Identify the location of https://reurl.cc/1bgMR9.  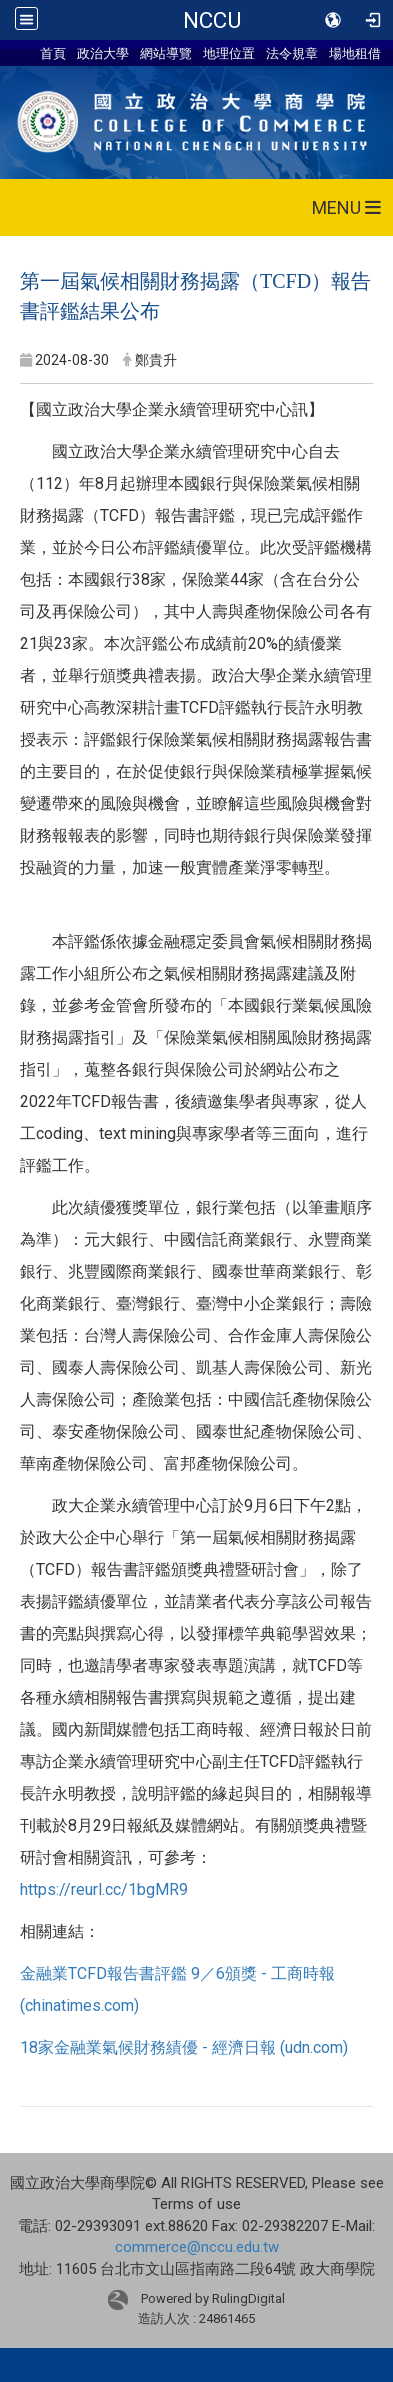
(104, 1889).